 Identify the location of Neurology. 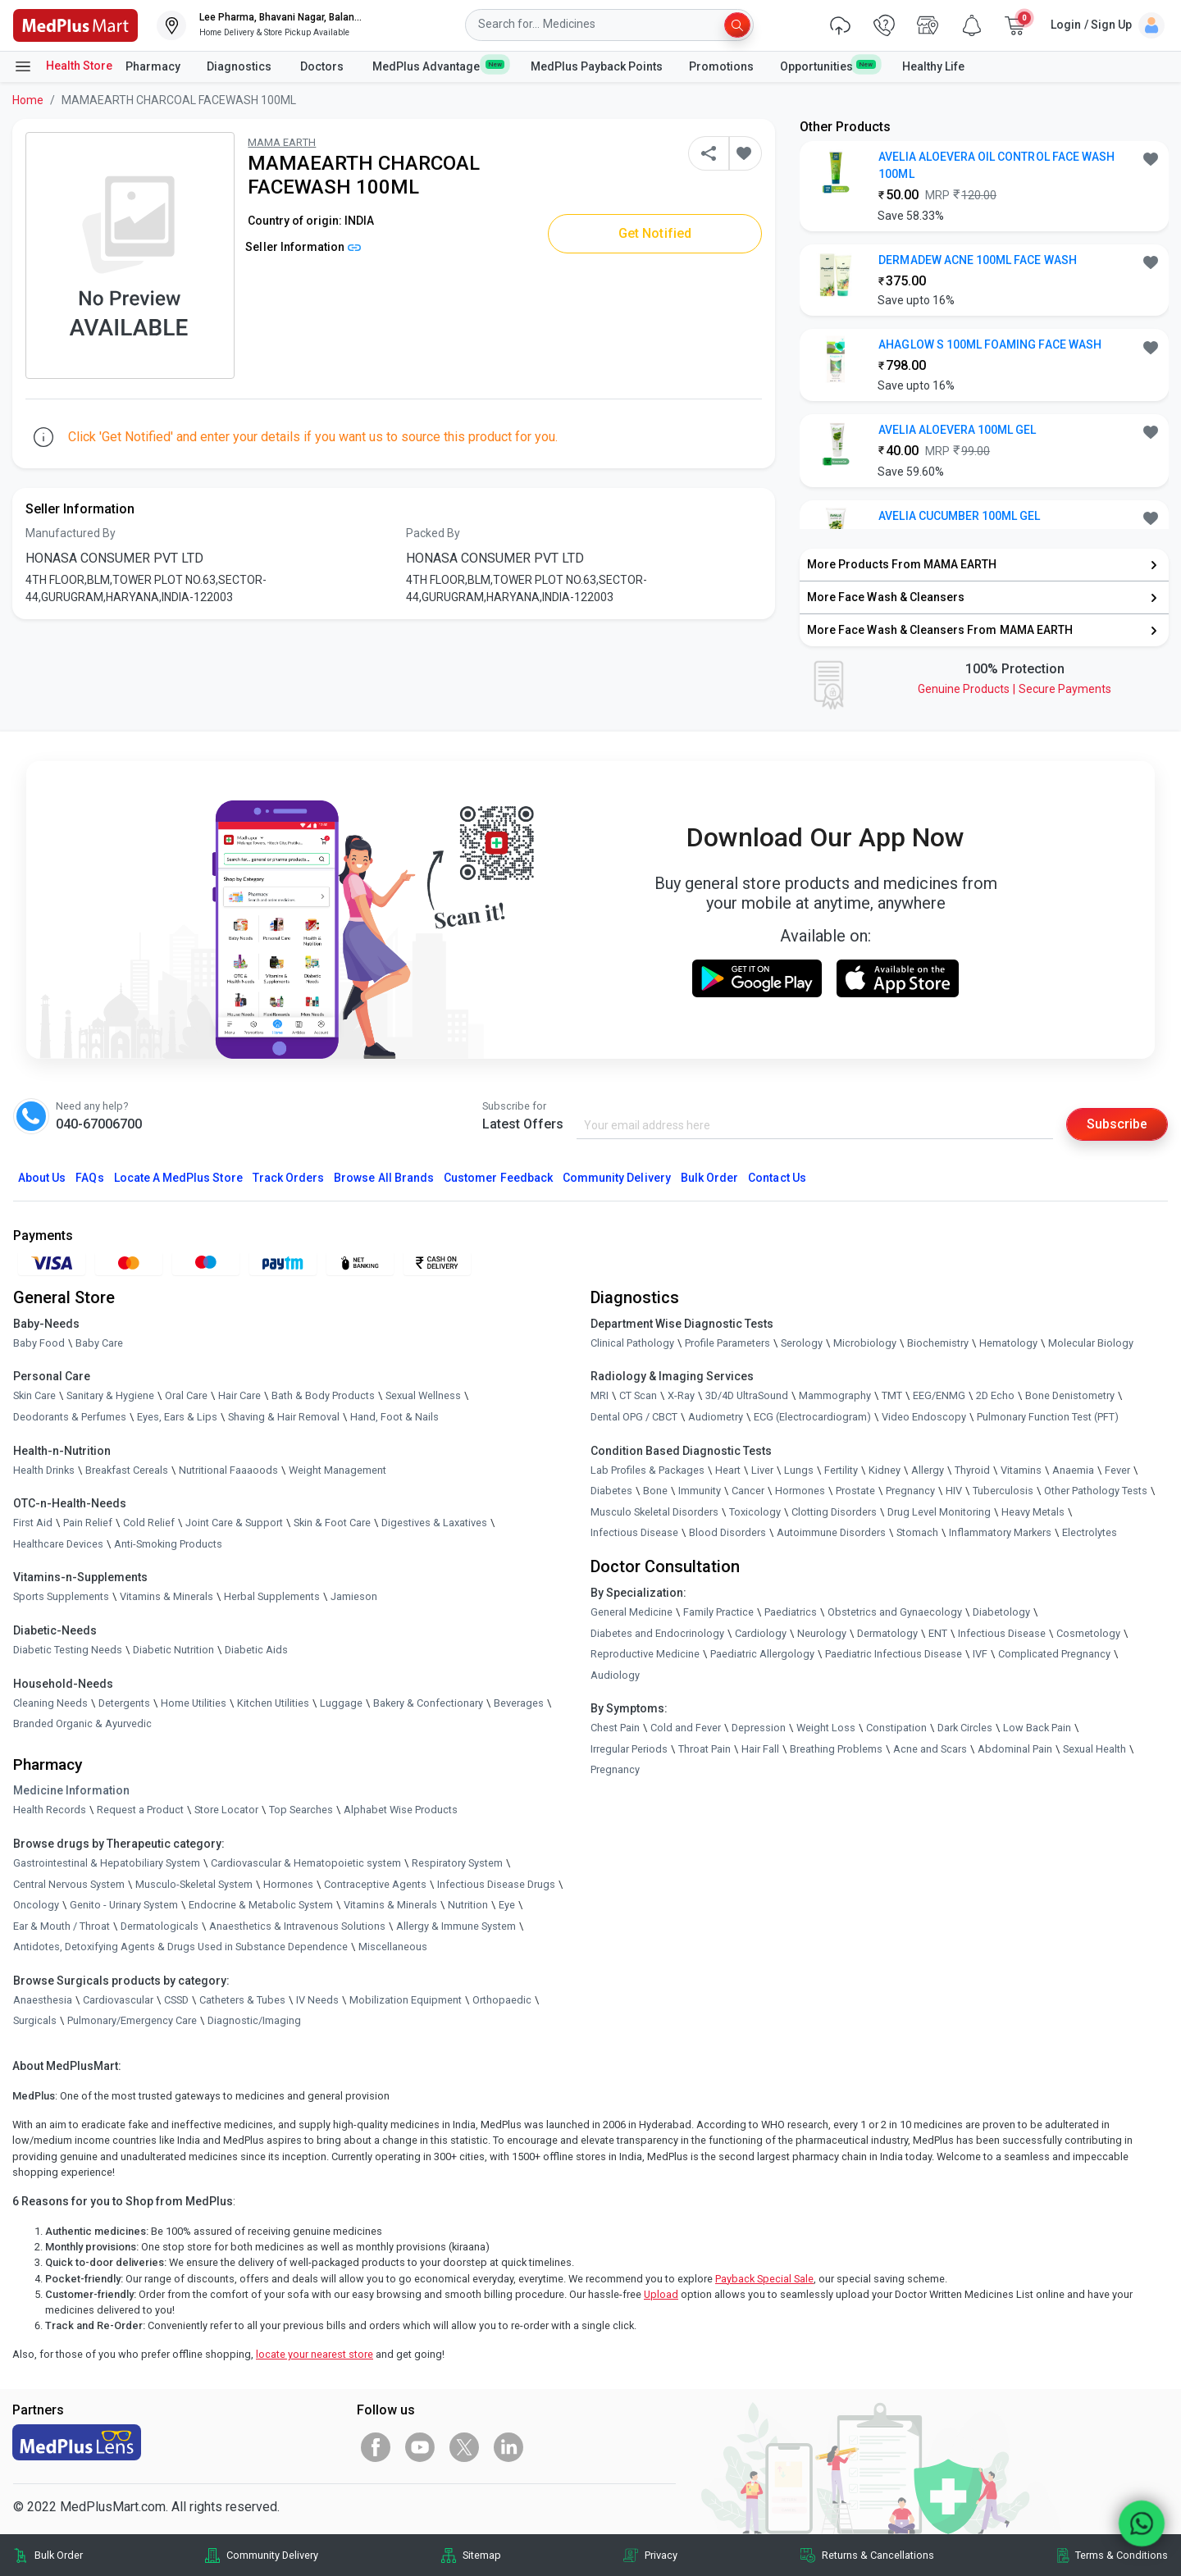
(821, 1633).